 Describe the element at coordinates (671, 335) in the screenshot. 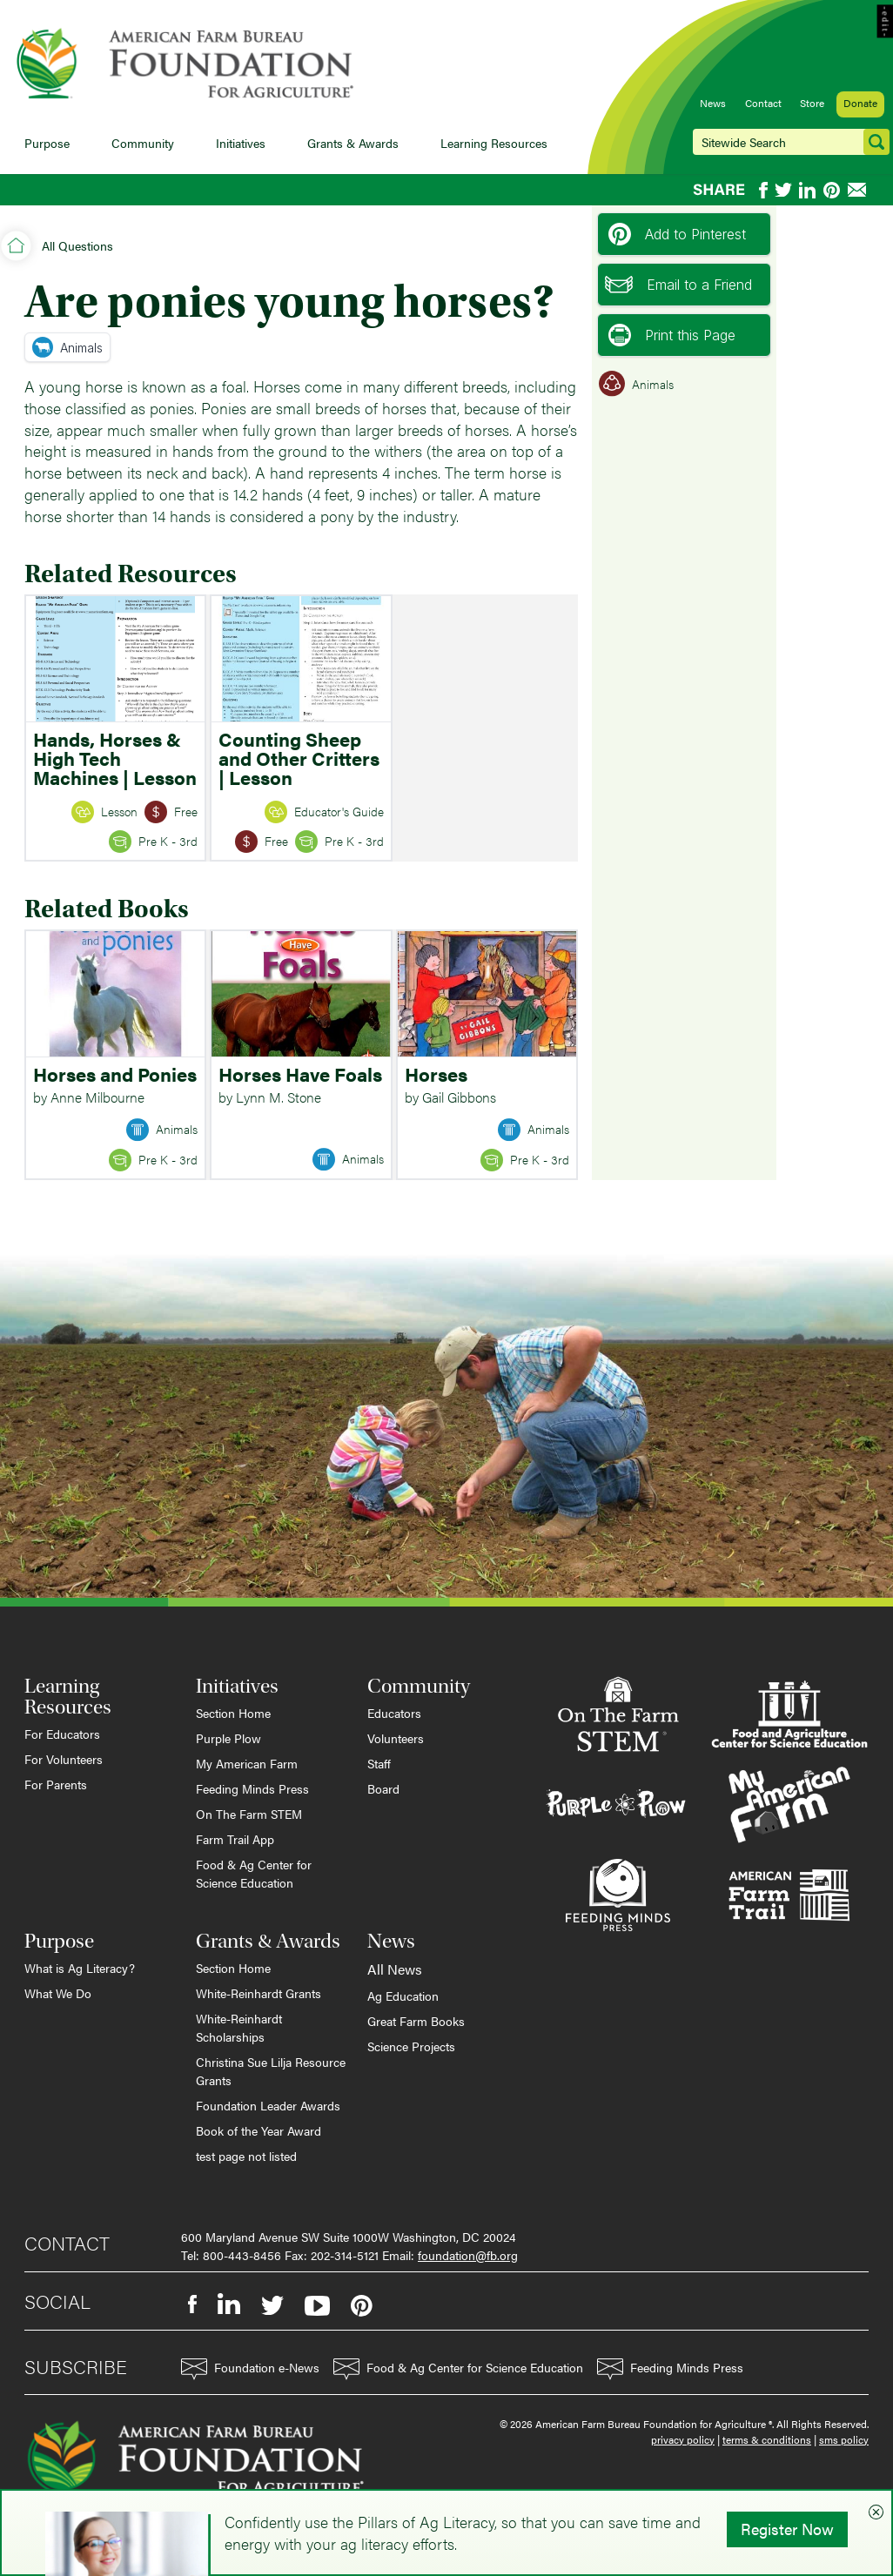

I see `Print this Page` at that location.